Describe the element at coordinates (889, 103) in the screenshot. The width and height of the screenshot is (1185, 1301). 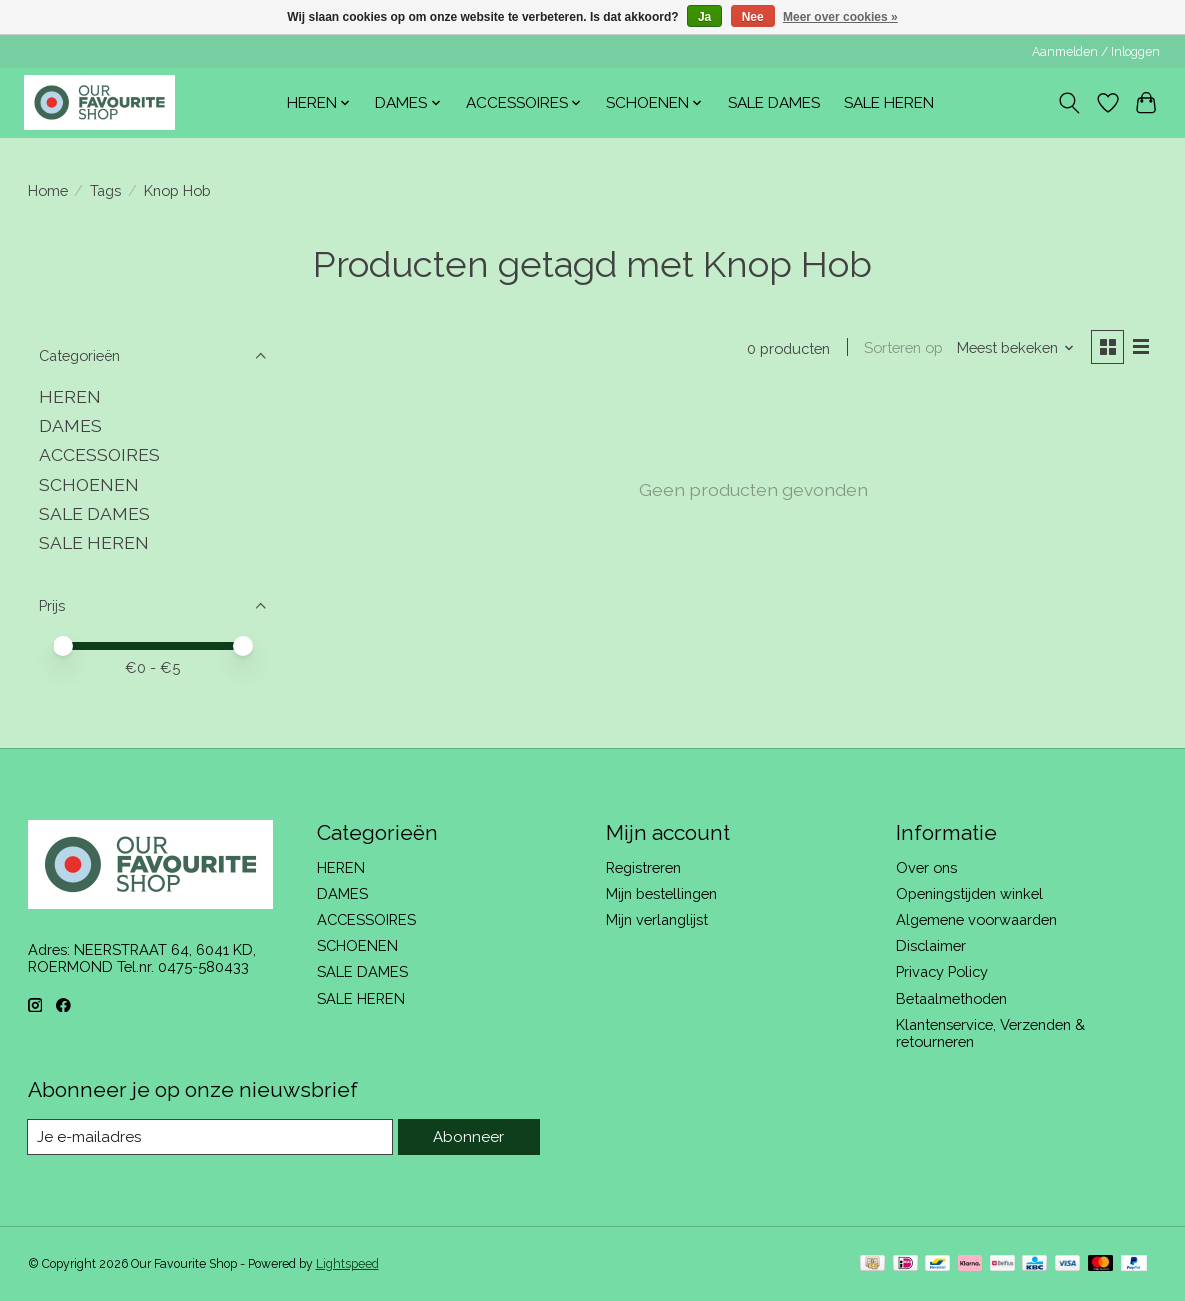
I see `SALE HEREN` at that location.